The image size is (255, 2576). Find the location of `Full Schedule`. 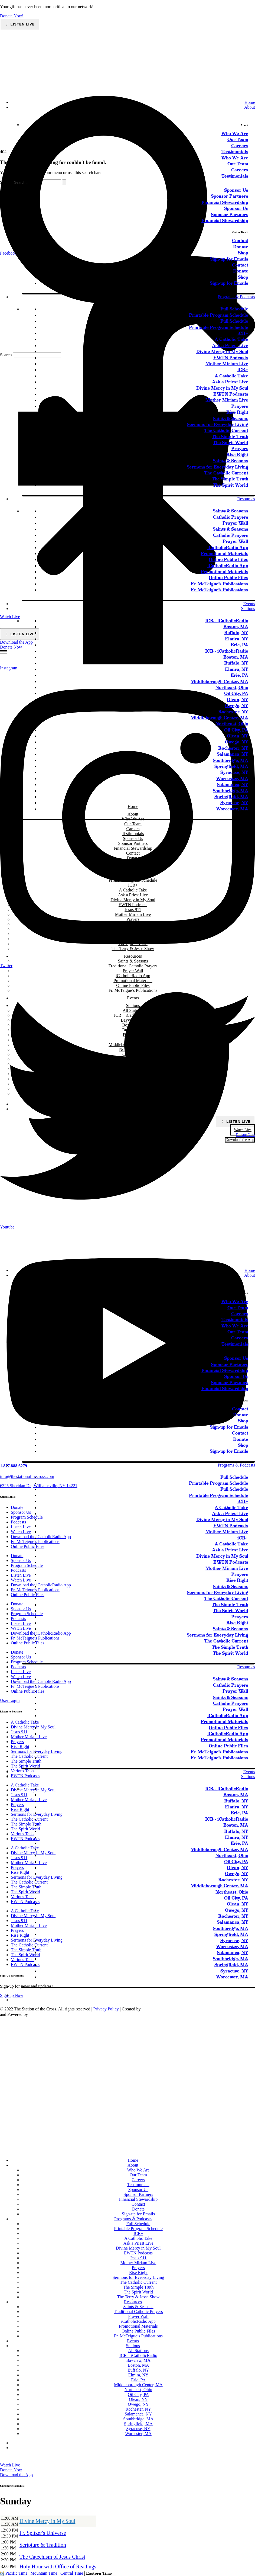

Full Schedule is located at coordinates (234, 1477).